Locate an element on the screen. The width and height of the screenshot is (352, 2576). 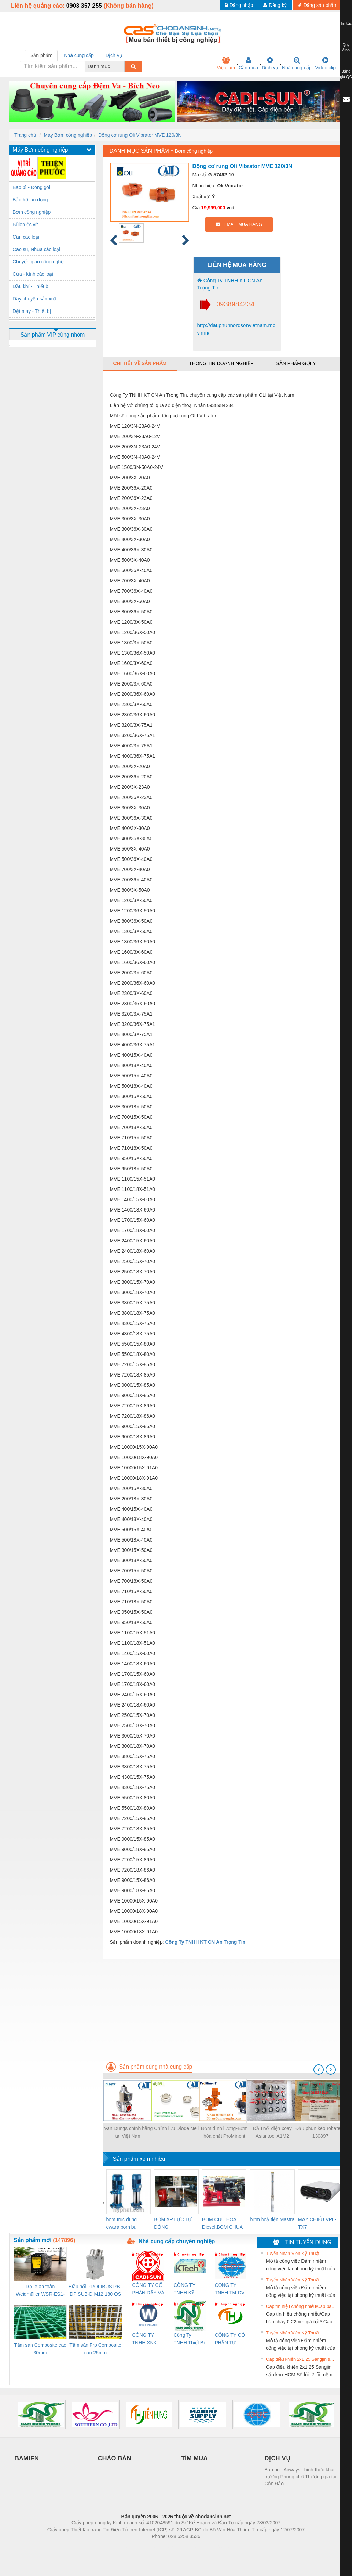
bom truc dung ewara,bom bu ewara is located at coordinates (121, 2224).